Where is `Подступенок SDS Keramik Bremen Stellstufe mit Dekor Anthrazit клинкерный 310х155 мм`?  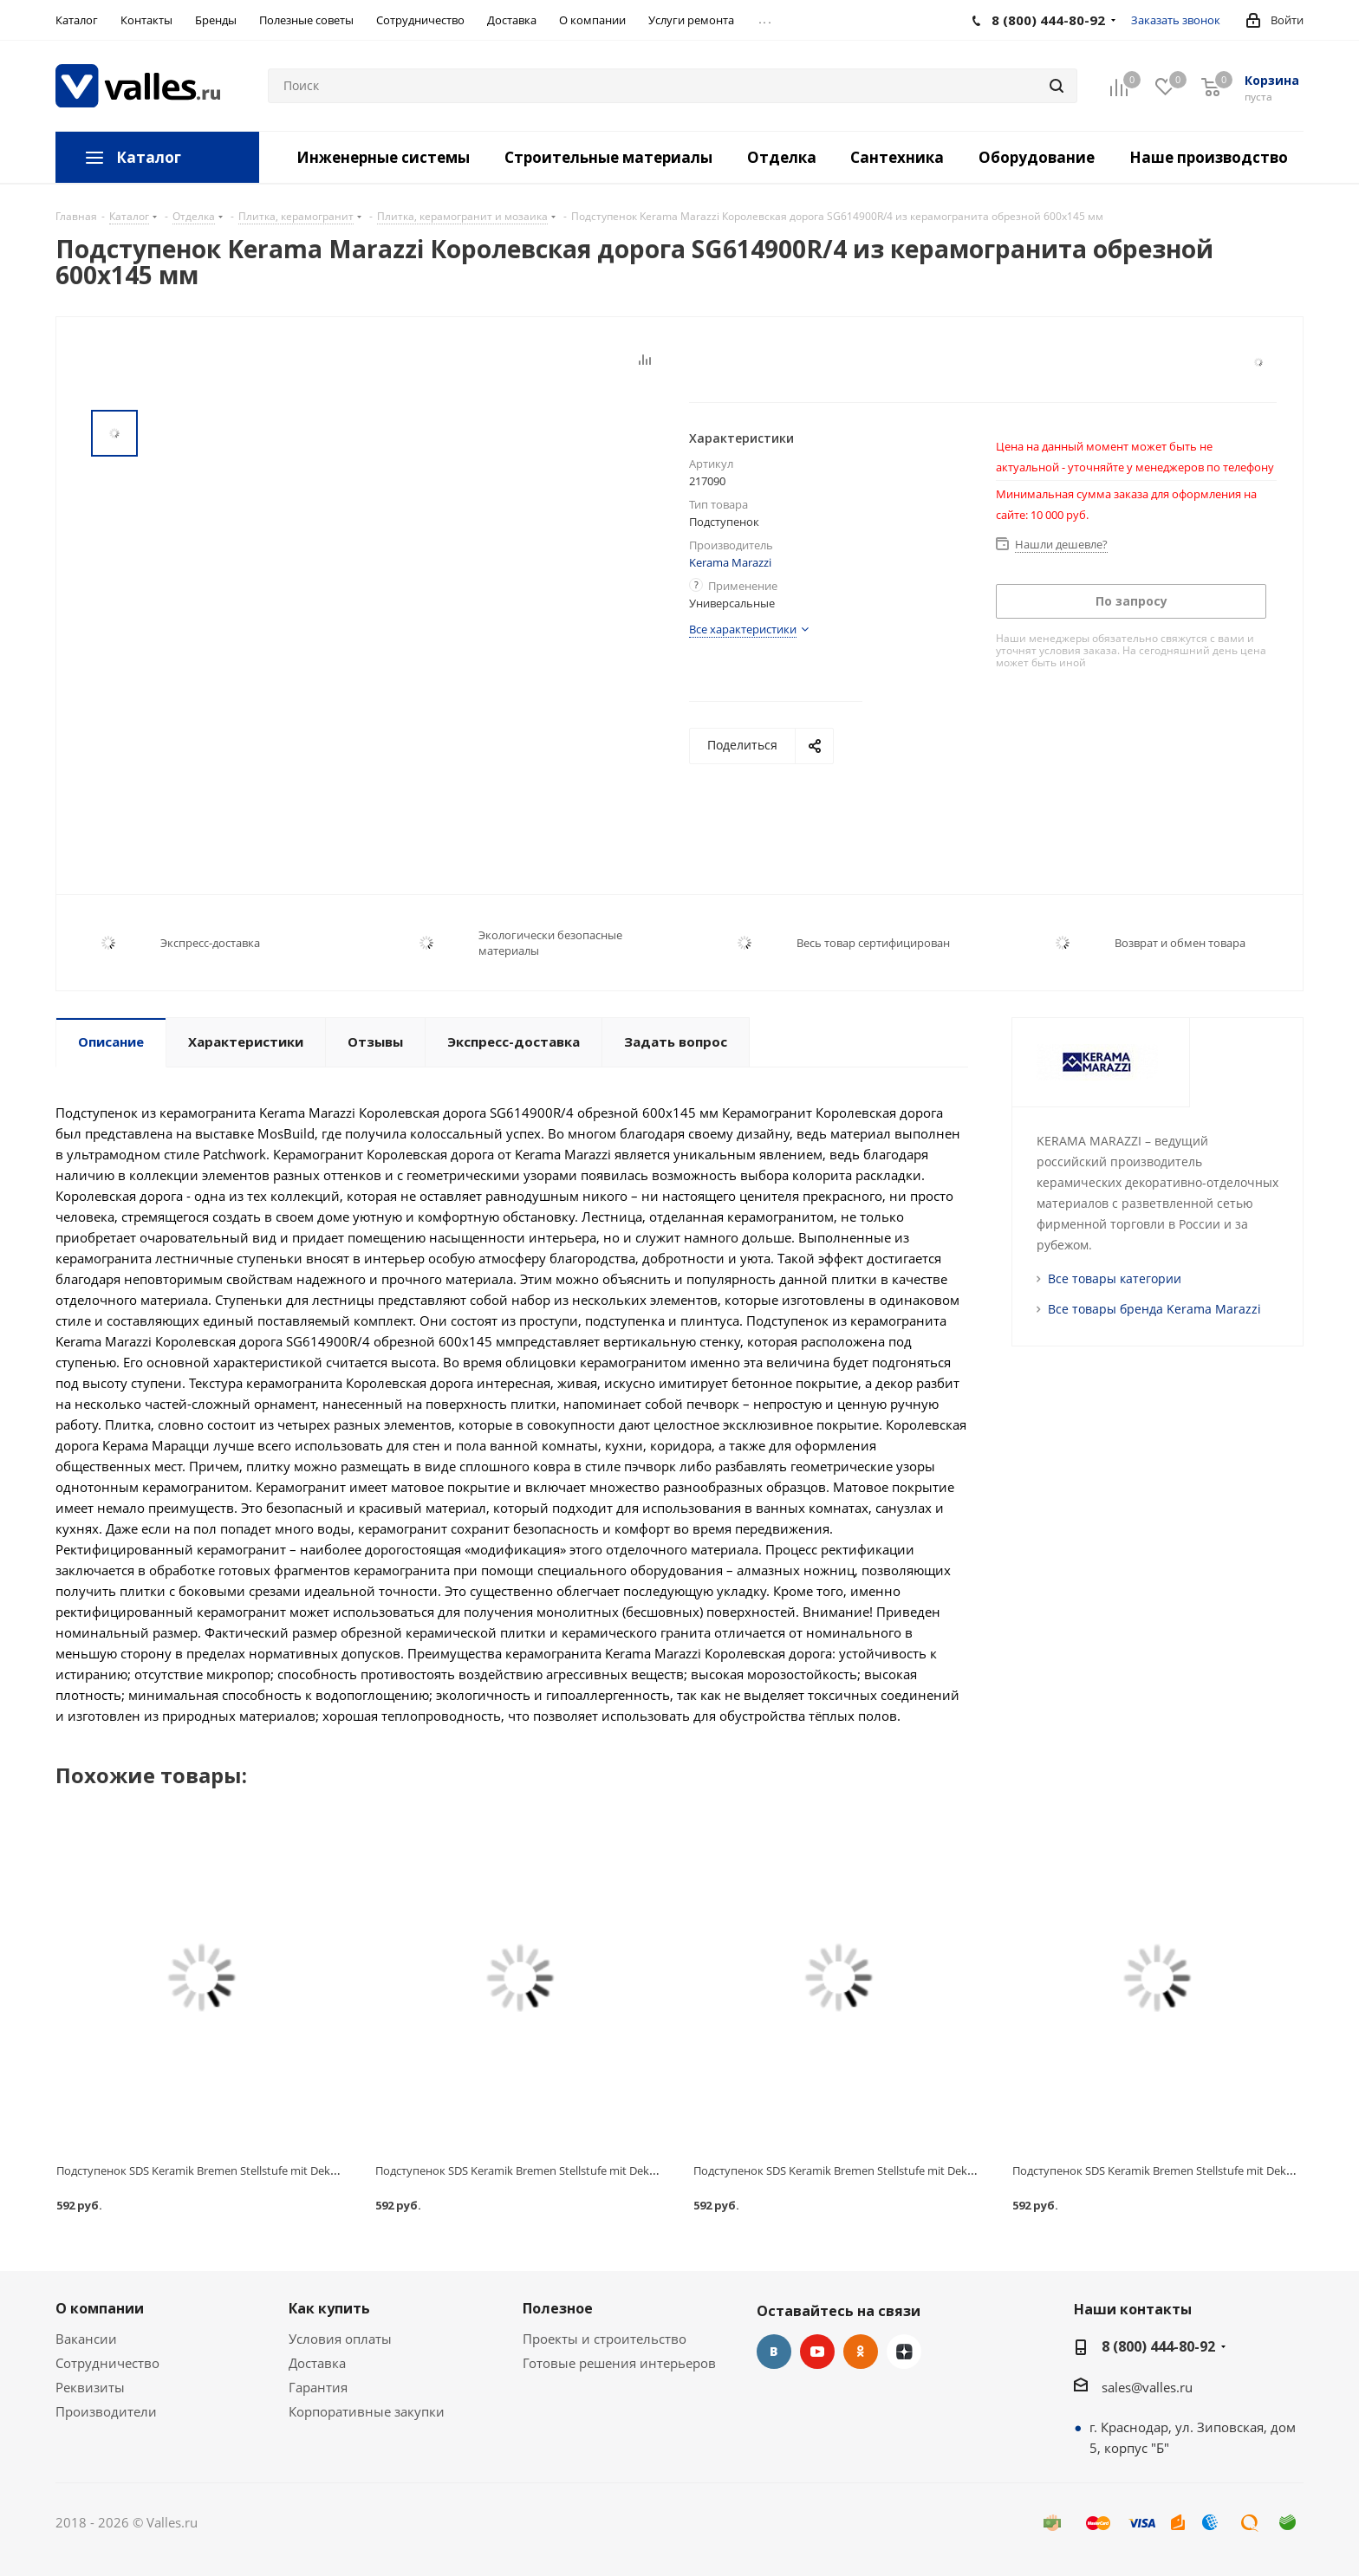
Подступенок SDS Keramik Bremen Stellstufe mit Dekor Anthrazit клинкерный 310х155 мм is located at coordinates (291, 2170).